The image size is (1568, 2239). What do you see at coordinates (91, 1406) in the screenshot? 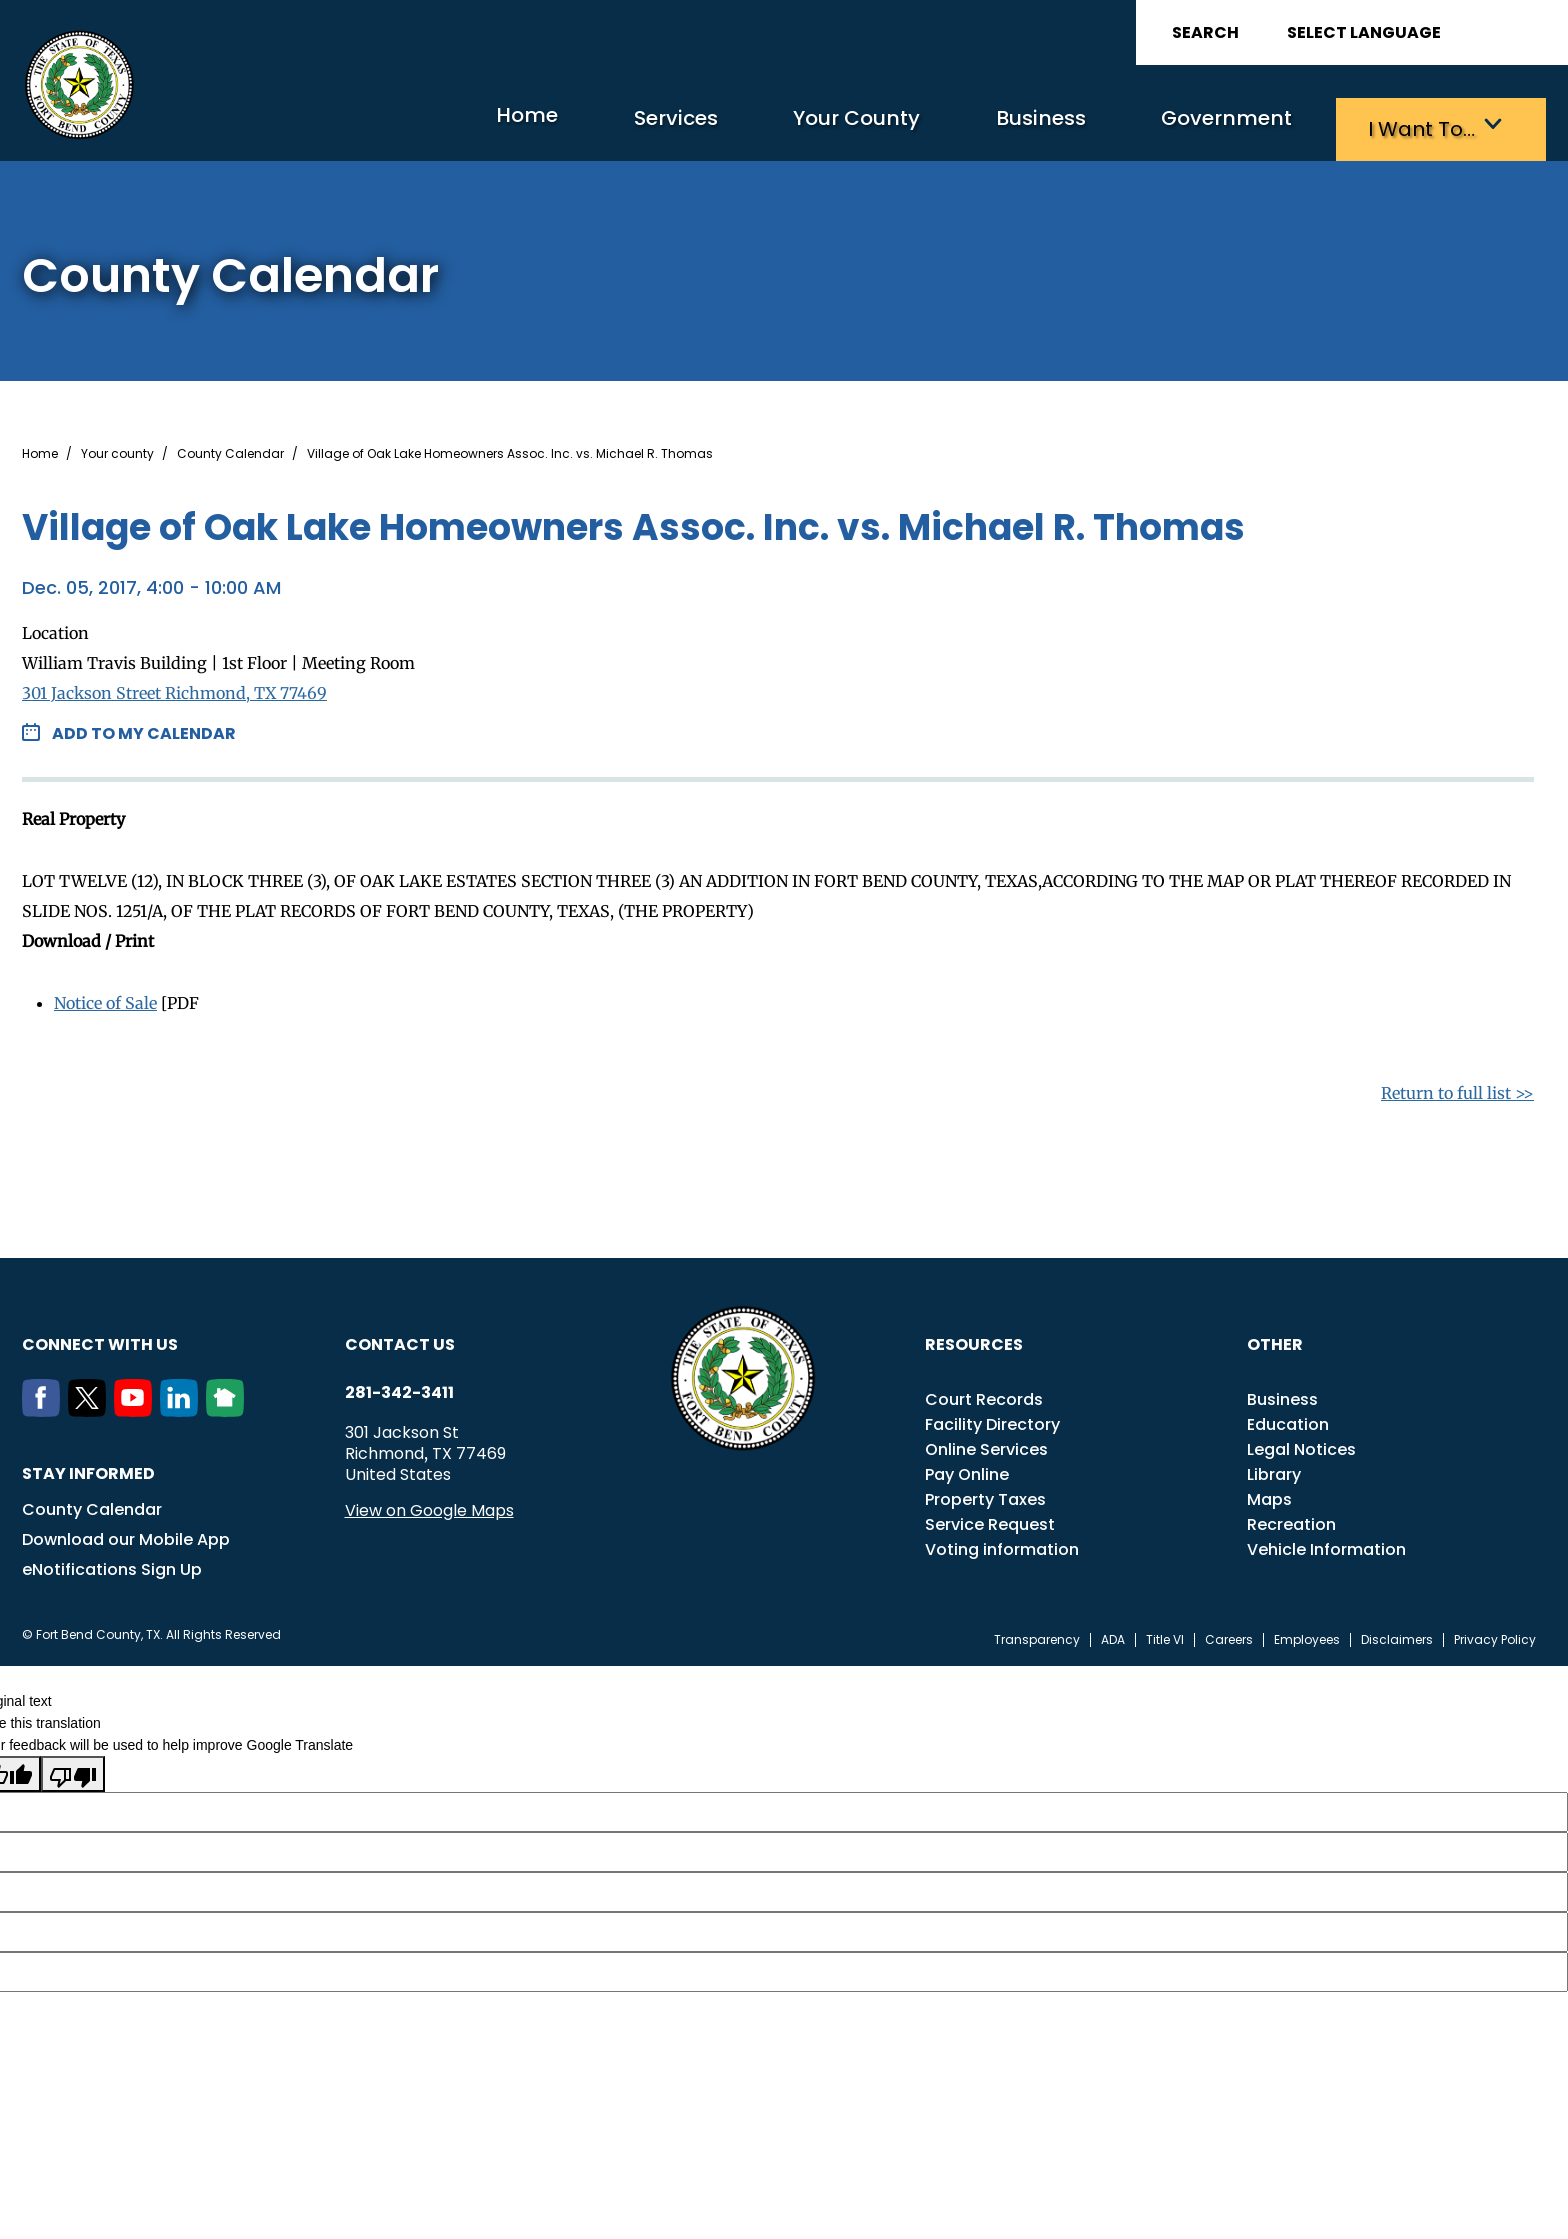
I see `[Twitter]` at bounding box center [91, 1406].